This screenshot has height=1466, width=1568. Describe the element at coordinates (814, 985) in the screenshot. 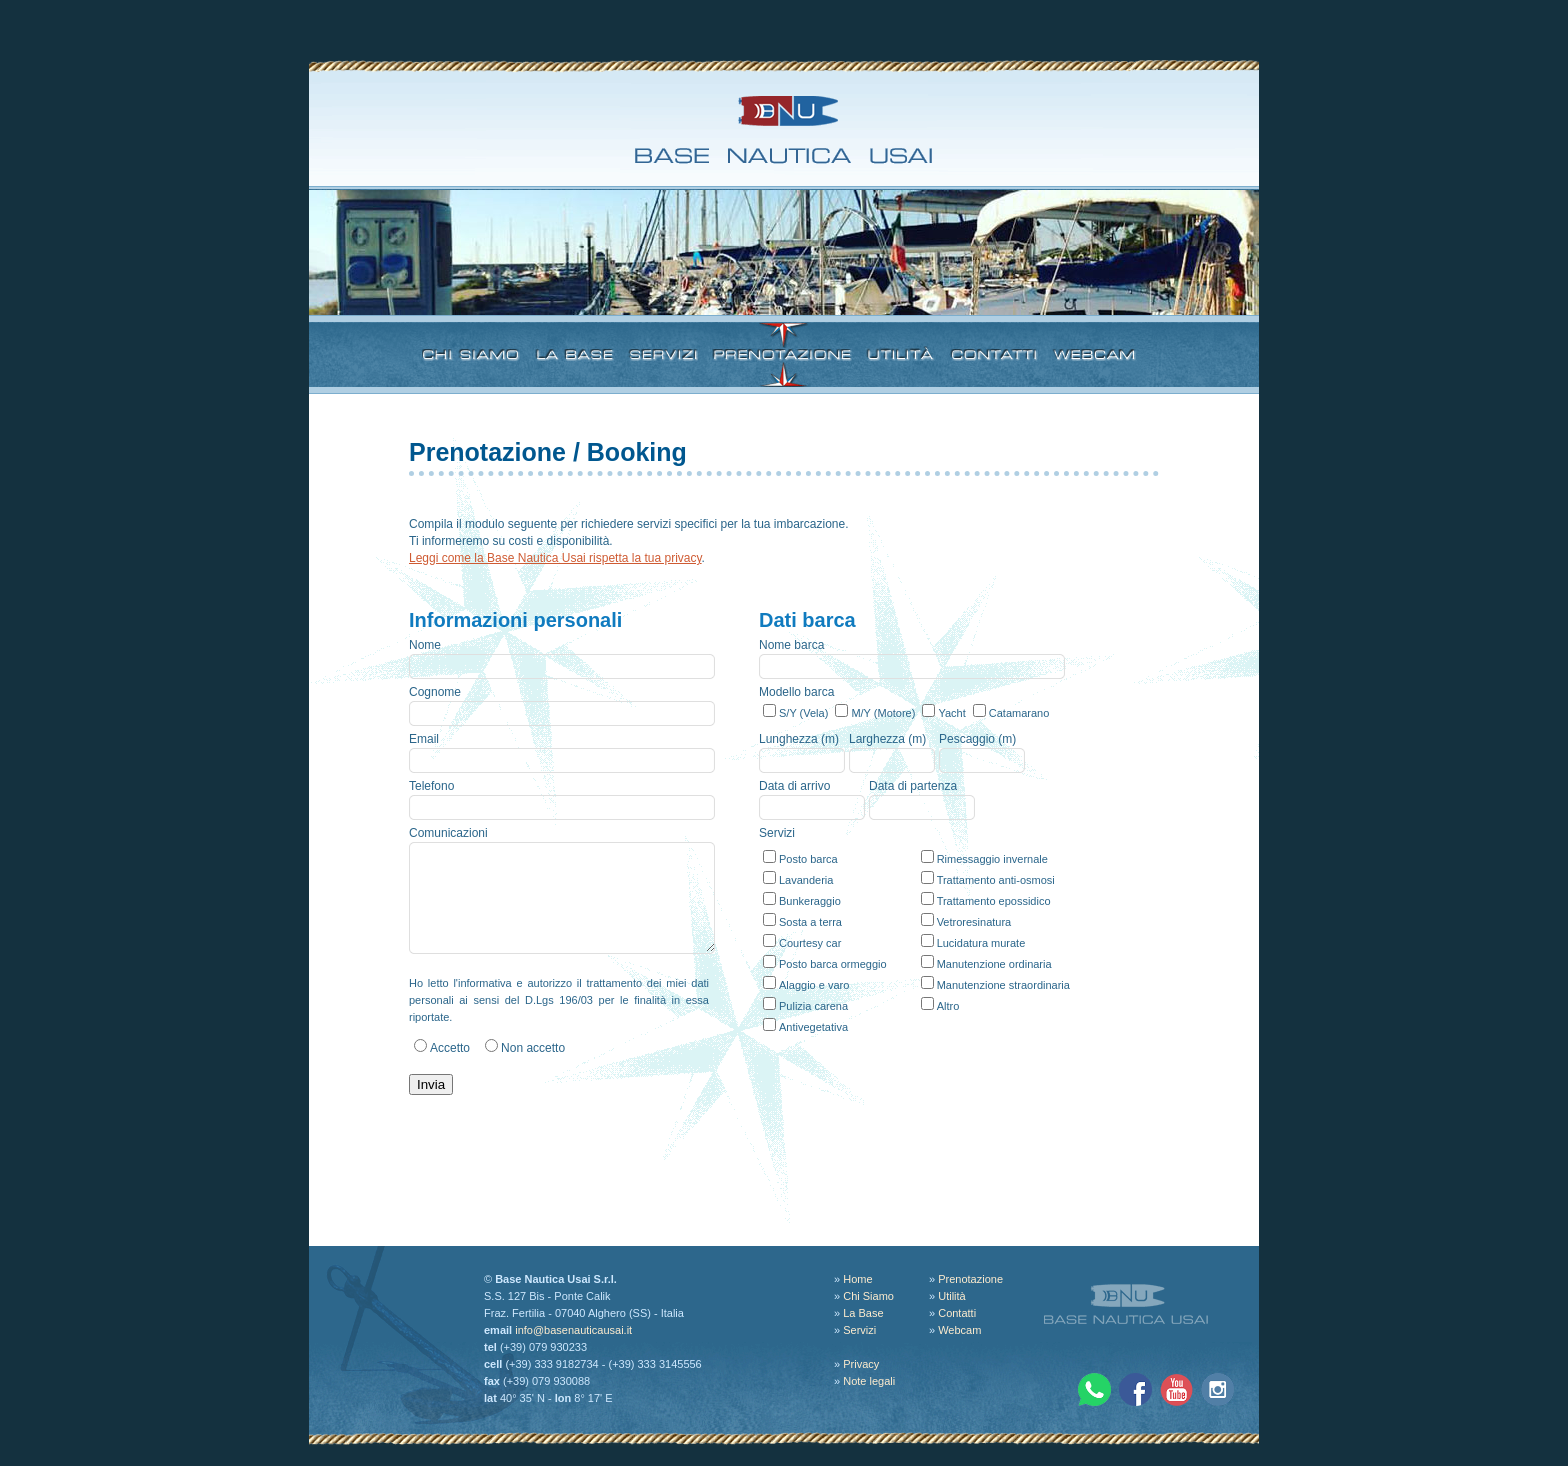

I see `Alaggio e varo` at that location.